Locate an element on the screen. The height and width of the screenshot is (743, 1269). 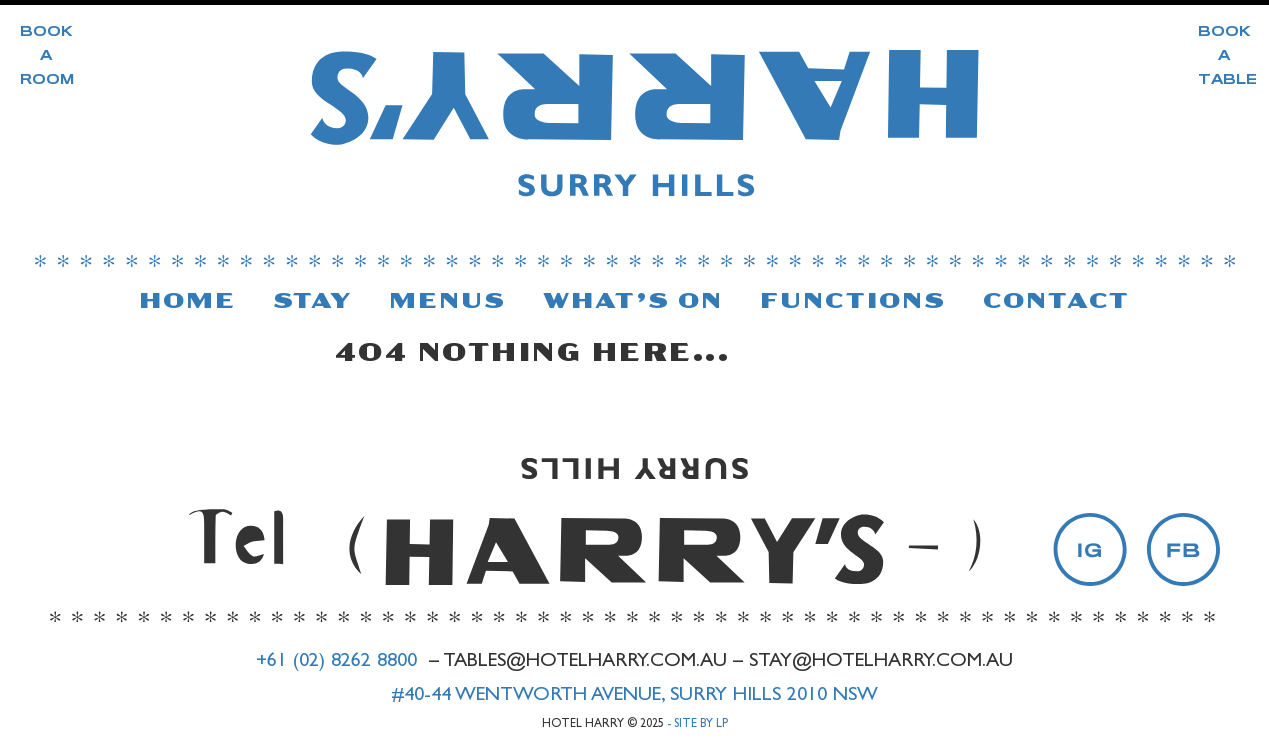
Home is located at coordinates (188, 301).